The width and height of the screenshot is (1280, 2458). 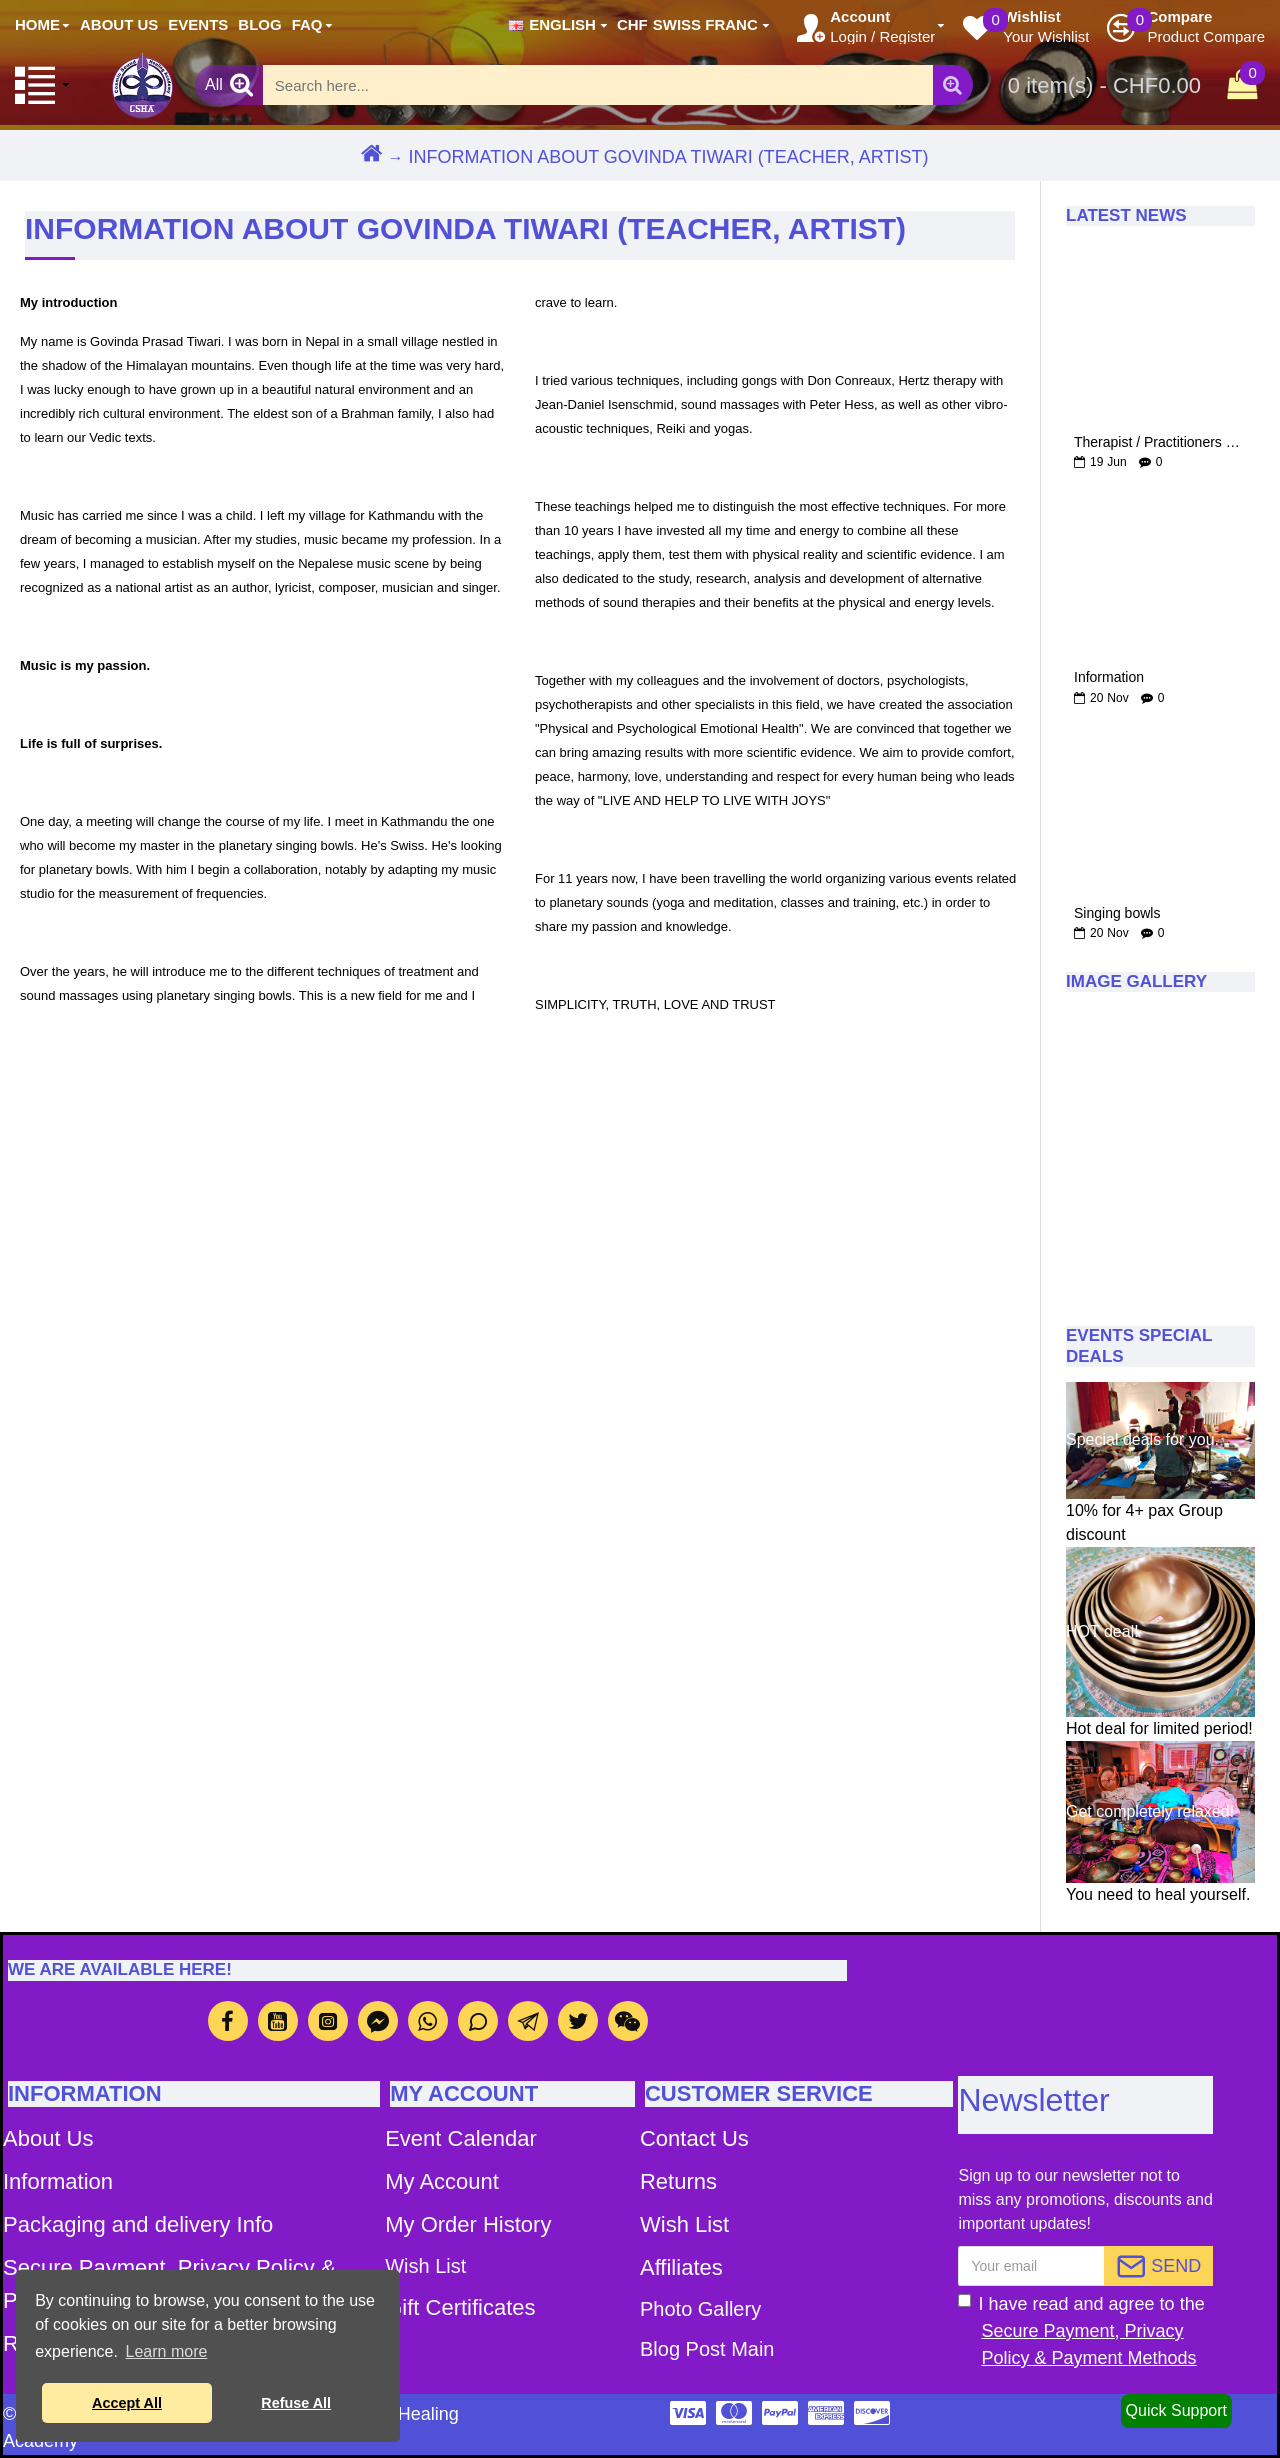 I want to click on Learn more [button], so click(x=167, y=2351).